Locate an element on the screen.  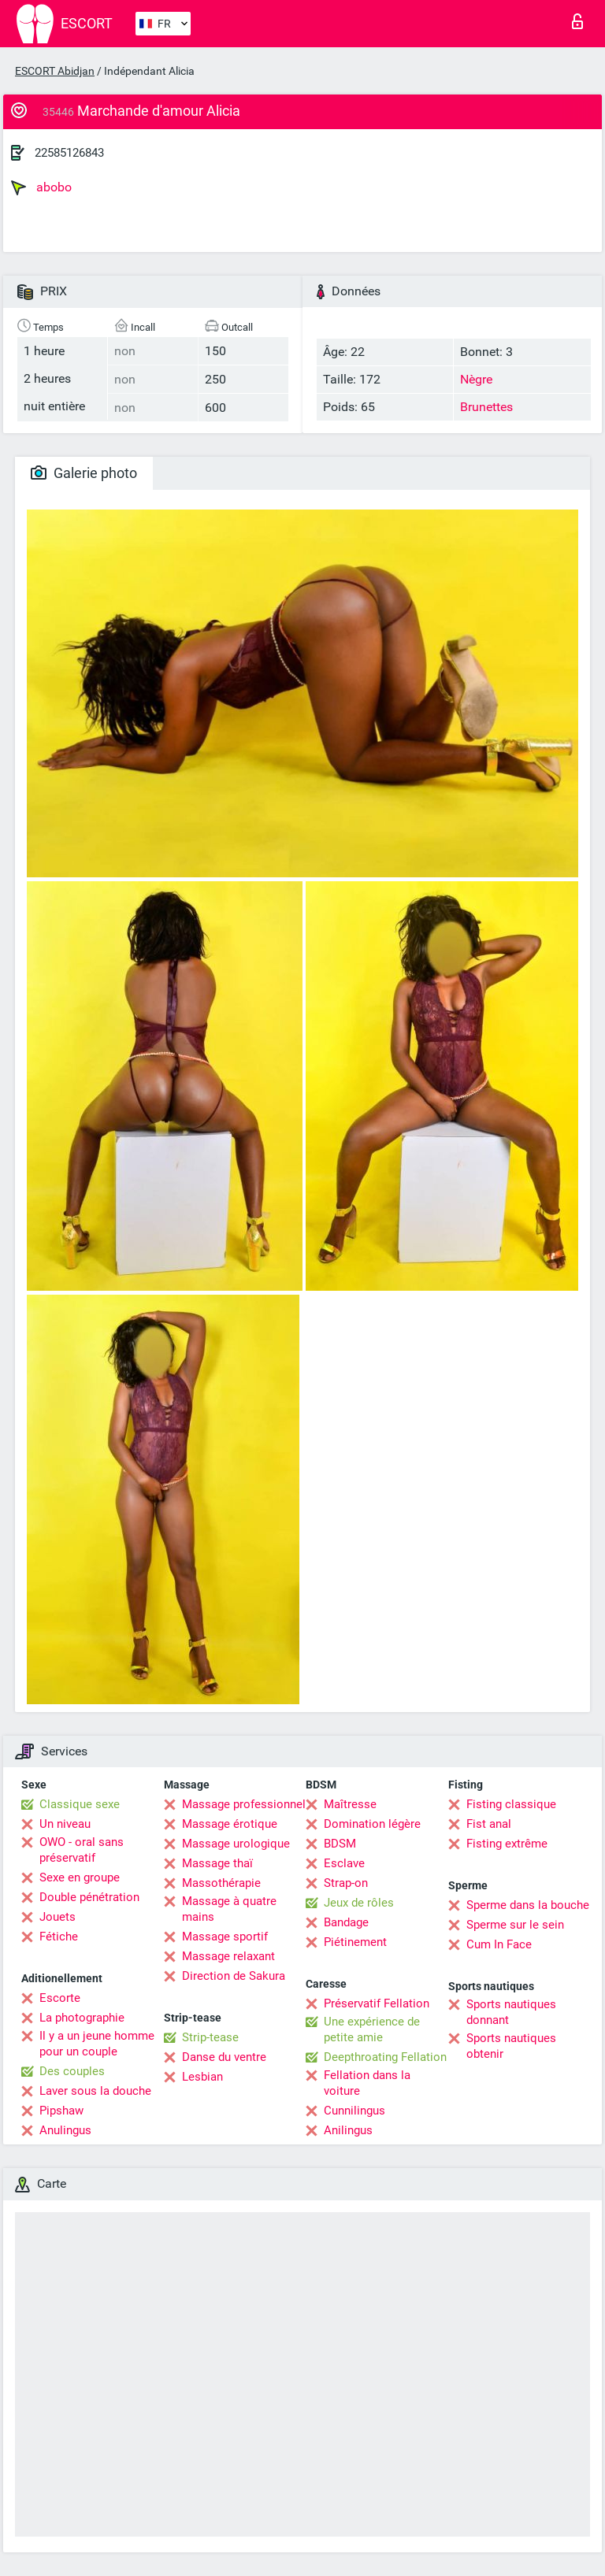
Piétinement is located at coordinates (355, 1942).